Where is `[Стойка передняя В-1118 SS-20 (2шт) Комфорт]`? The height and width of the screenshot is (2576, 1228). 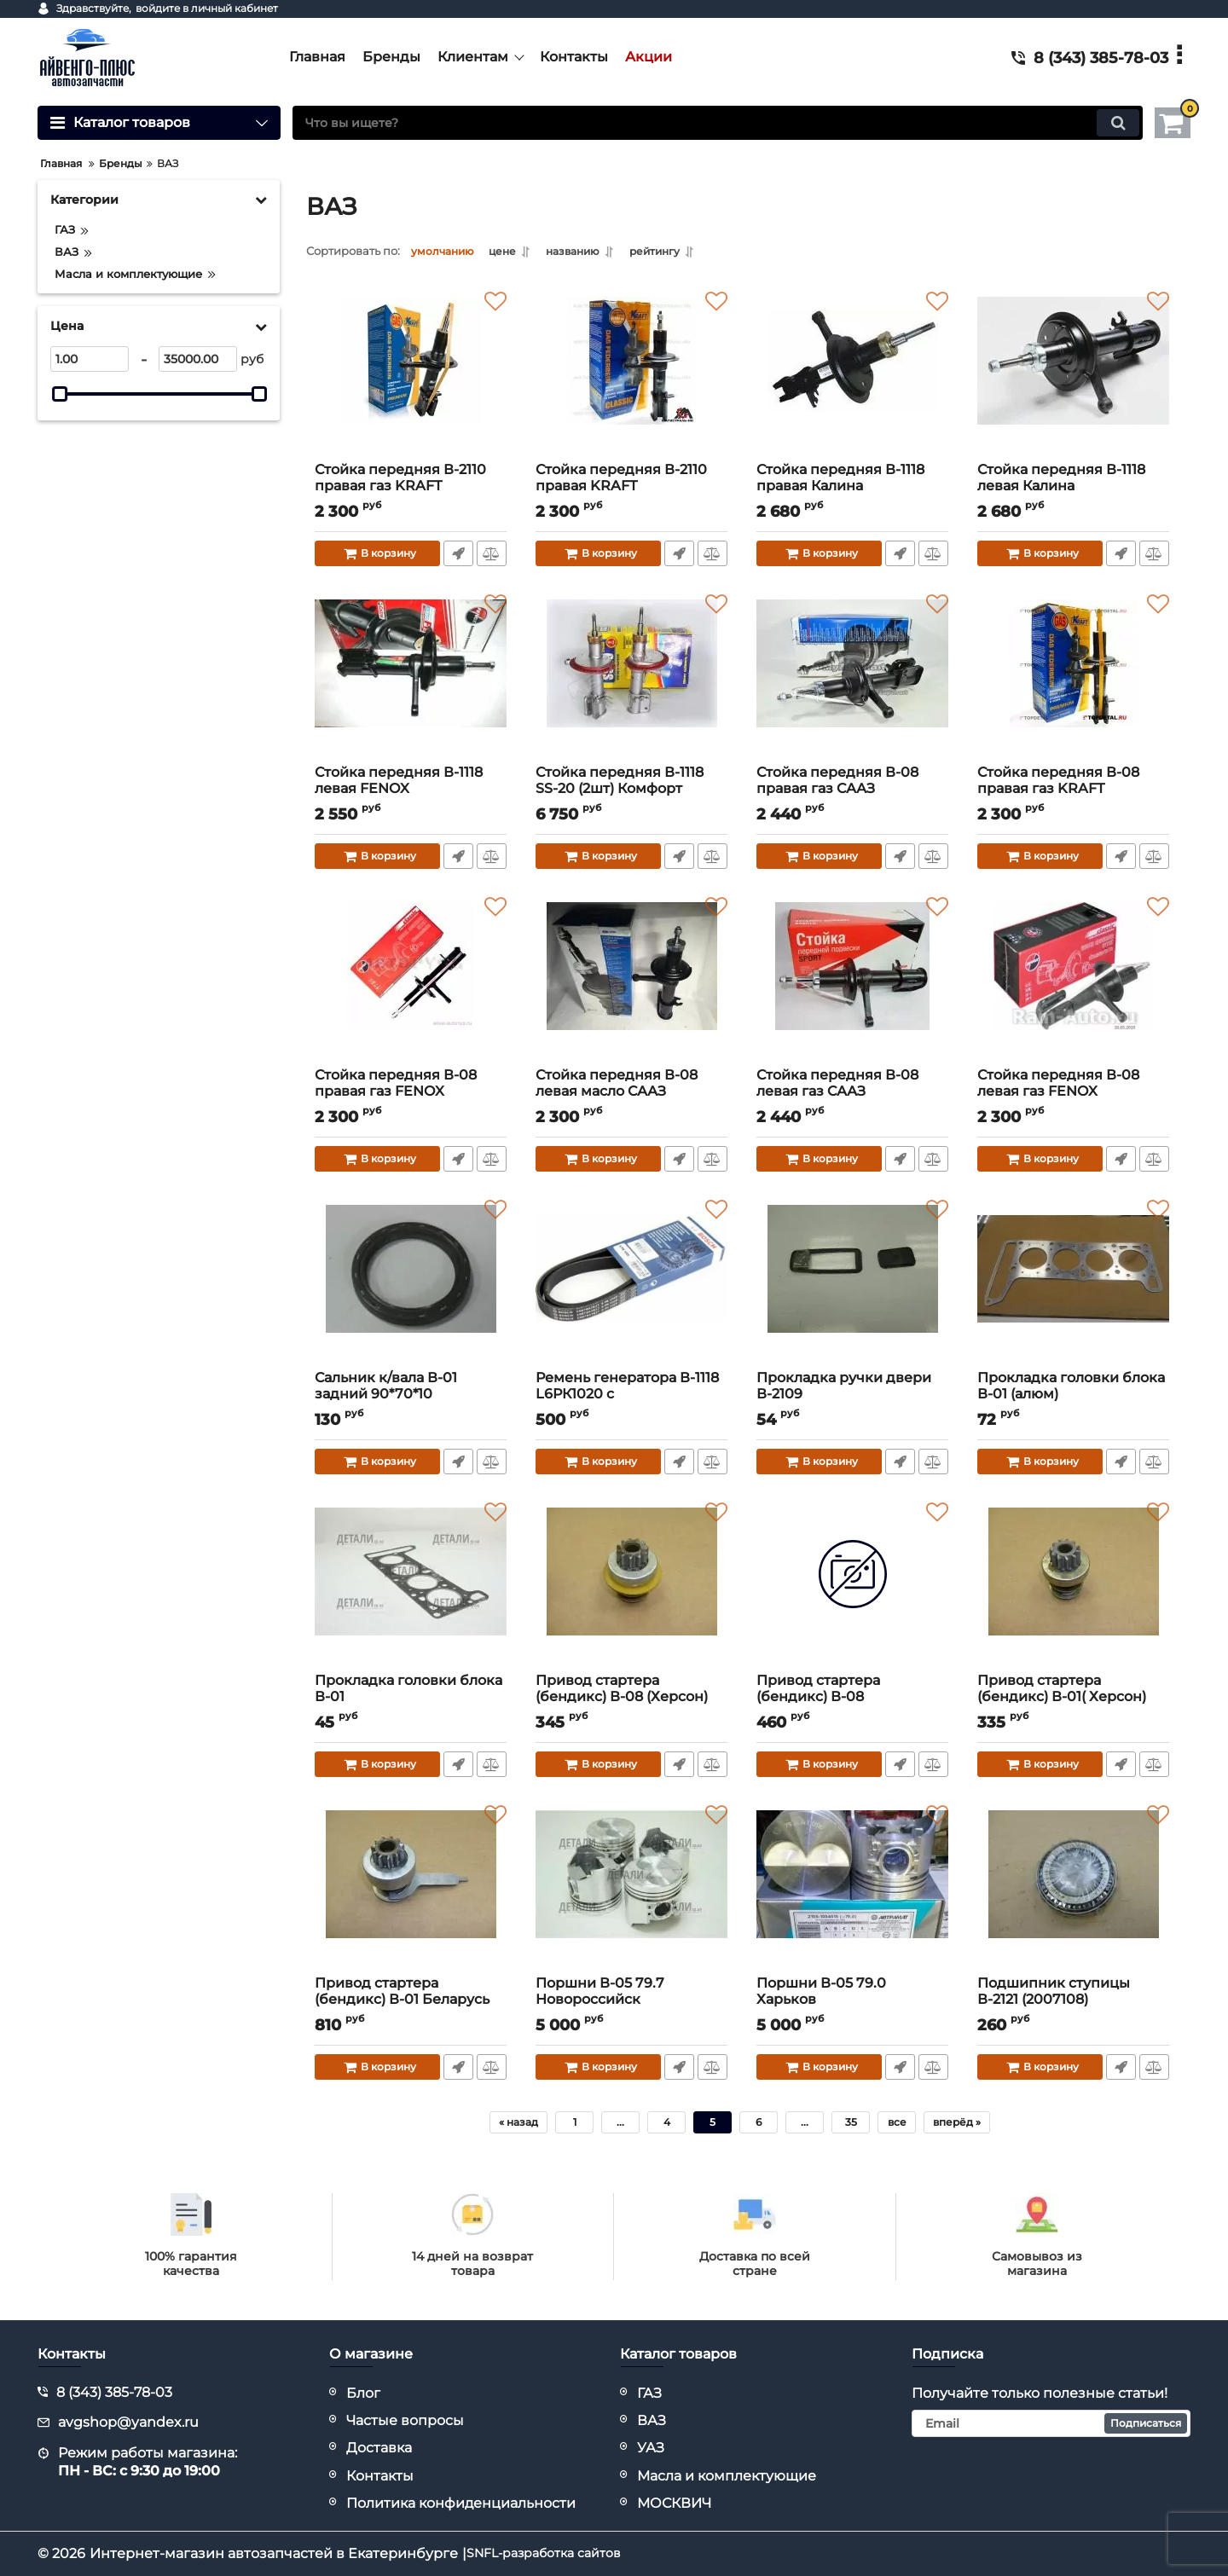
[Стойка передняя В-1118 SS-20 (2шт) Комфорт] is located at coordinates (631, 680).